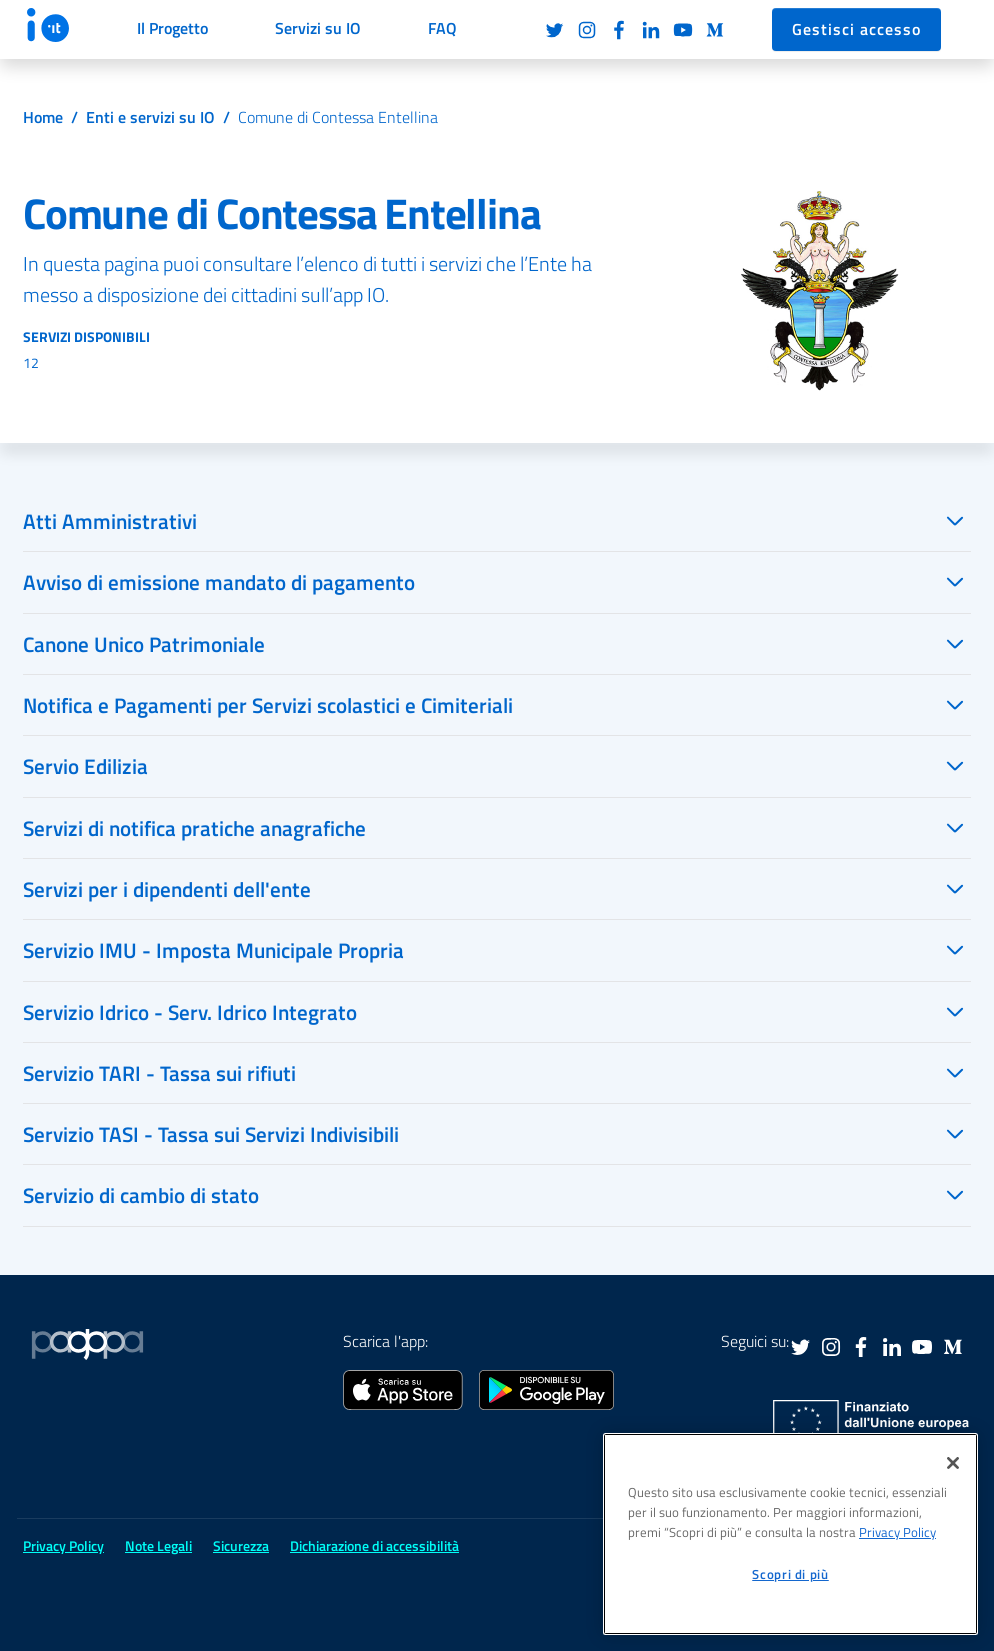  What do you see at coordinates (897, 1532) in the screenshot?
I see `Privacy Policy [informativa sul trattamento dei dati personali, apre in una nuova scheda]` at bounding box center [897, 1532].